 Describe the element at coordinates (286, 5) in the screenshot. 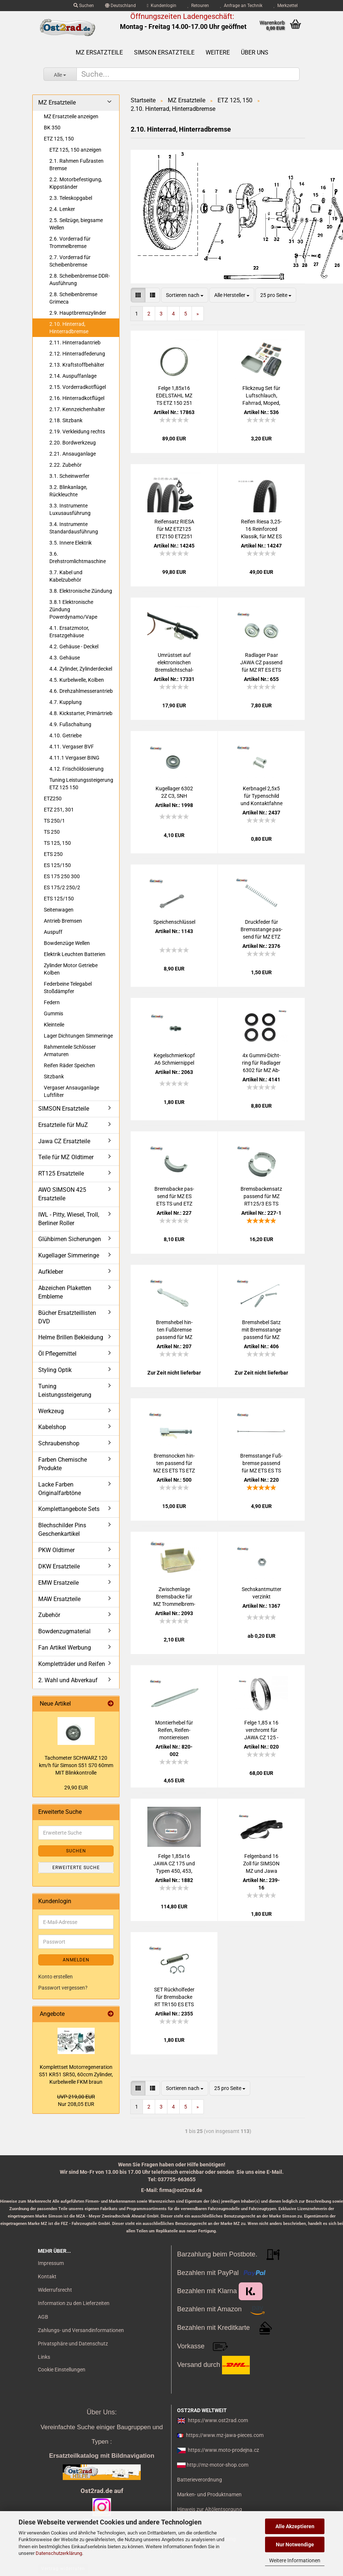

I see `Merkzettel` at that location.